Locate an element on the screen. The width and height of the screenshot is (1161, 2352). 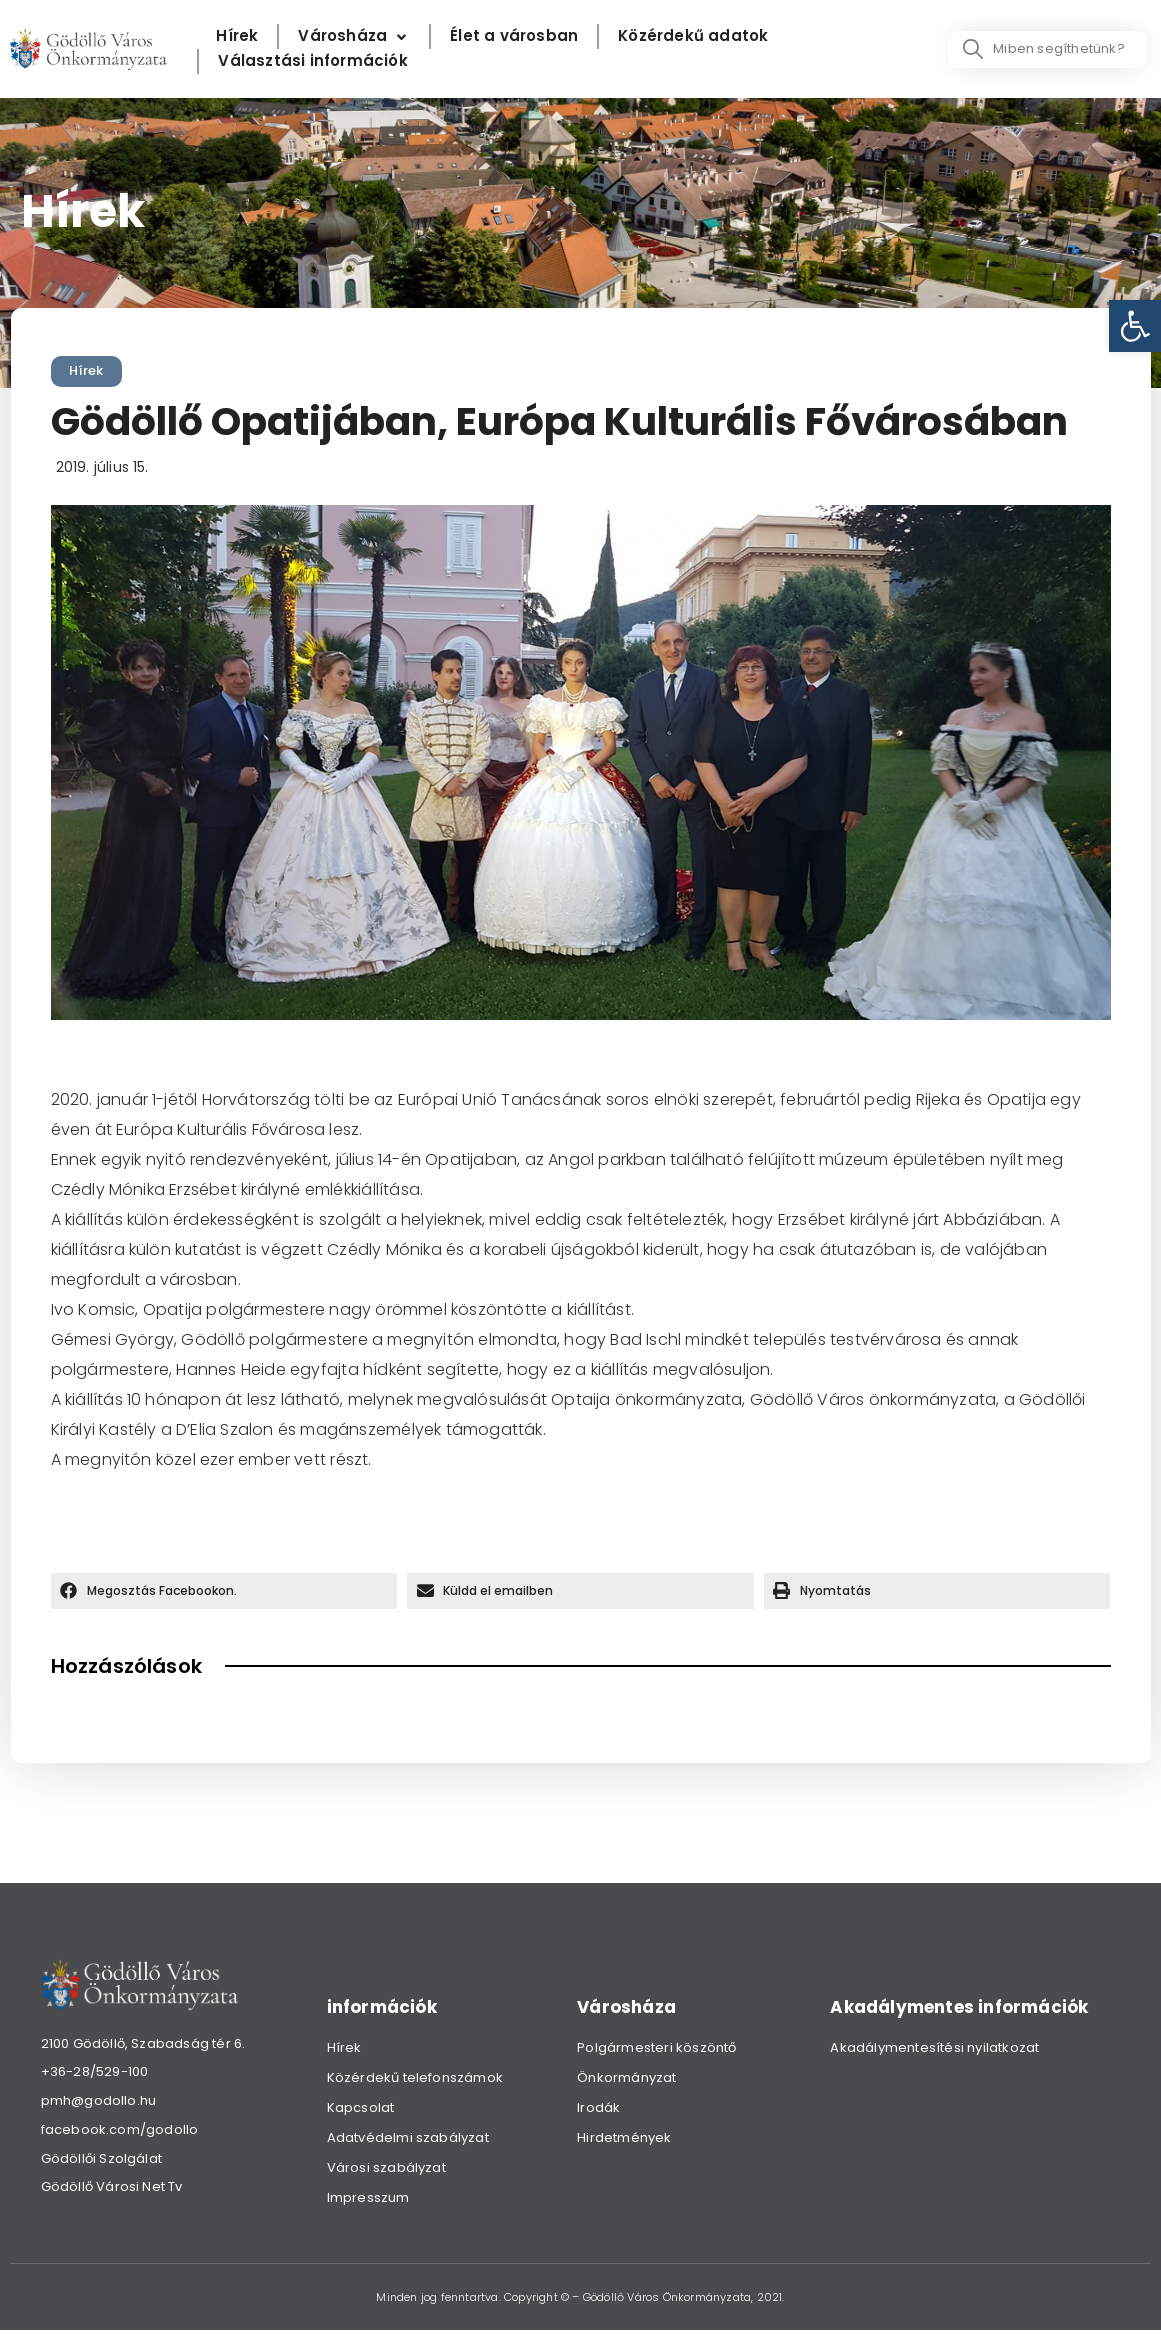
[link] is located at coordinates (1135, 326).